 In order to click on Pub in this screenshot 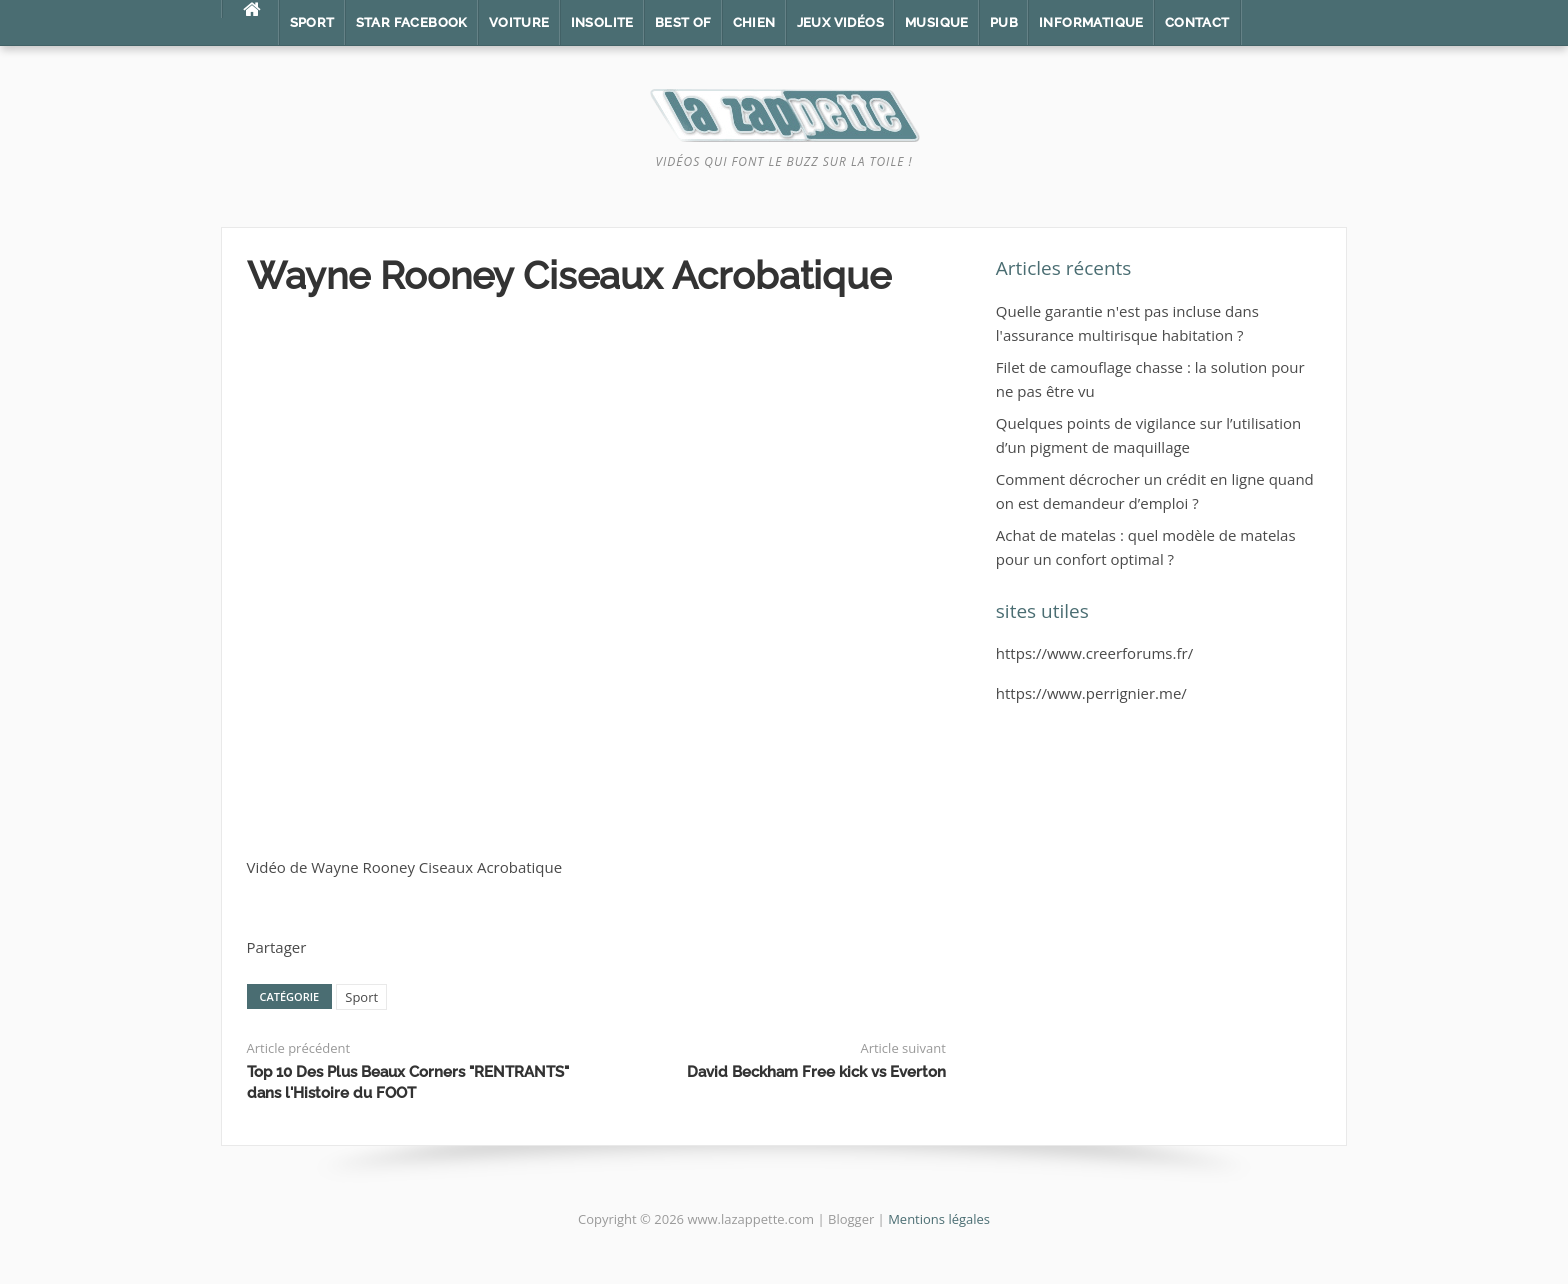, I will do `click(1004, 22)`.